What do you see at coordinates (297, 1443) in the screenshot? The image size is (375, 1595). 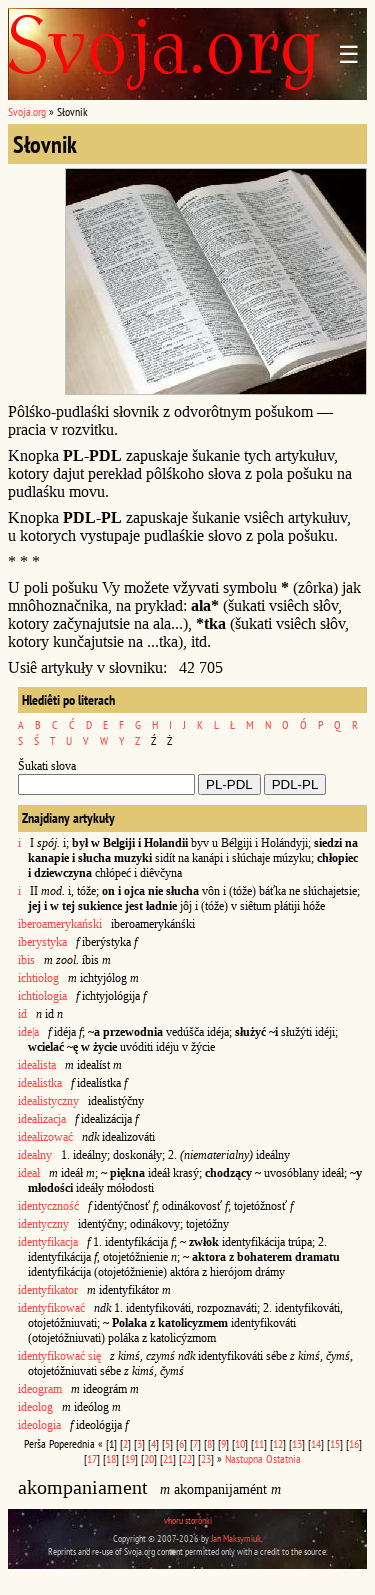 I see `13` at bounding box center [297, 1443].